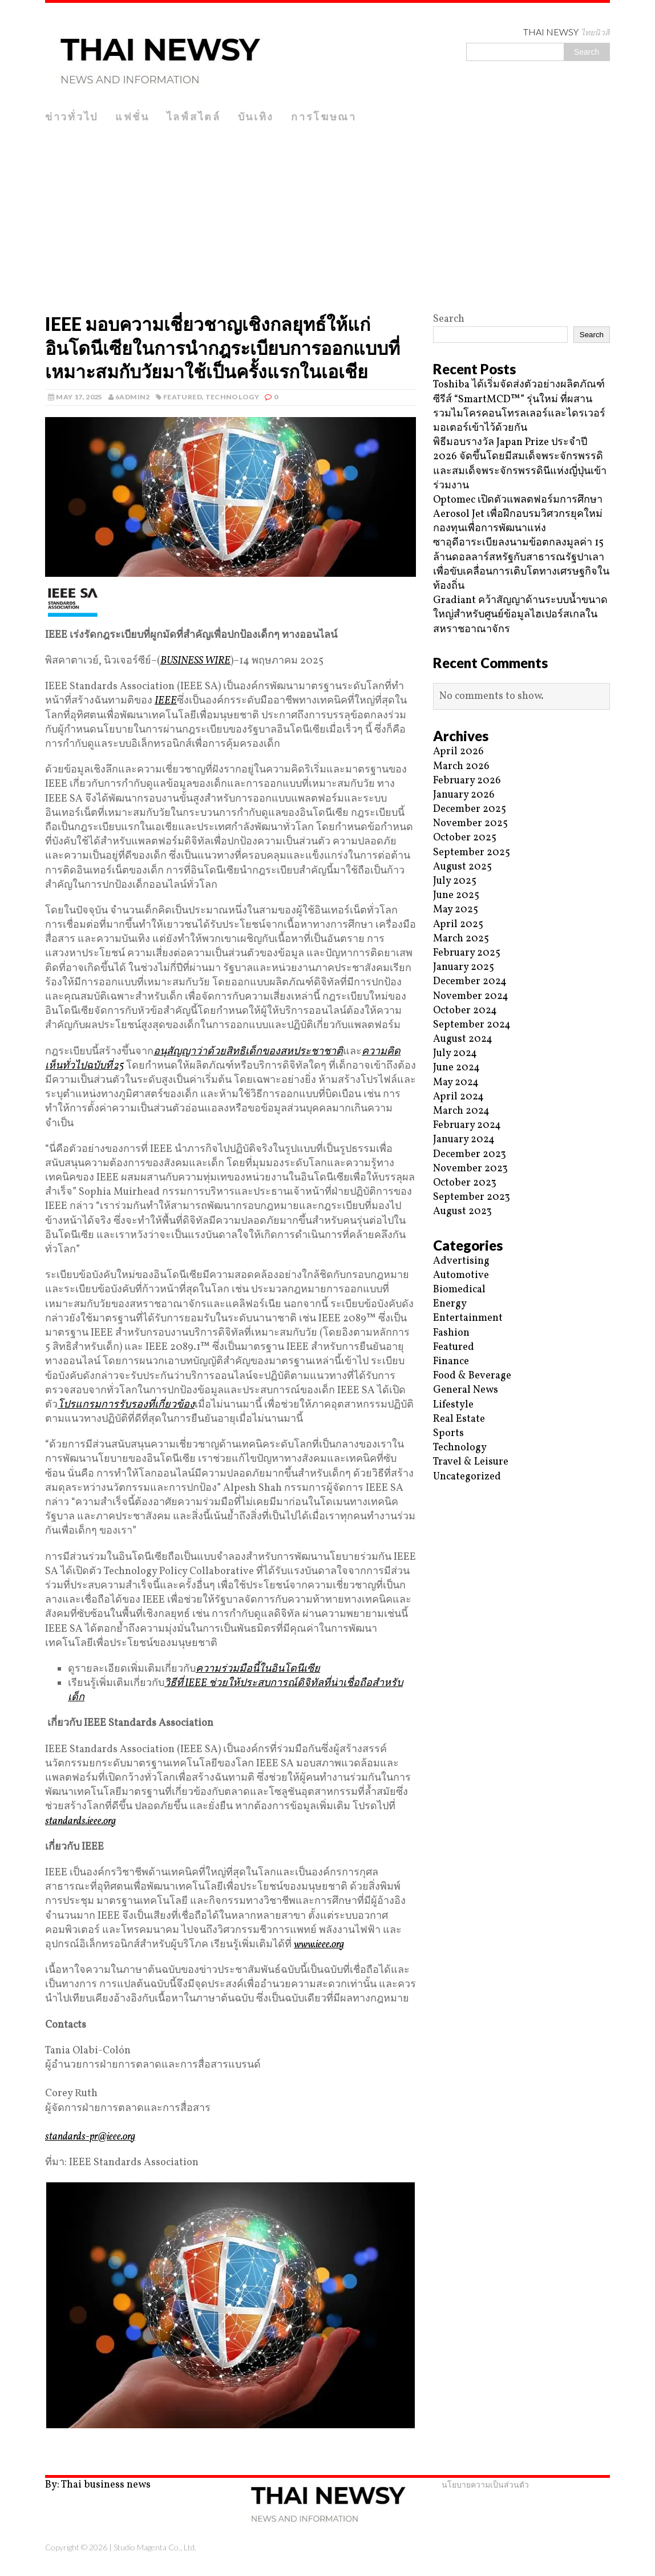  Describe the element at coordinates (472, 1025) in the screenshot. I see `September 2024` at that location.